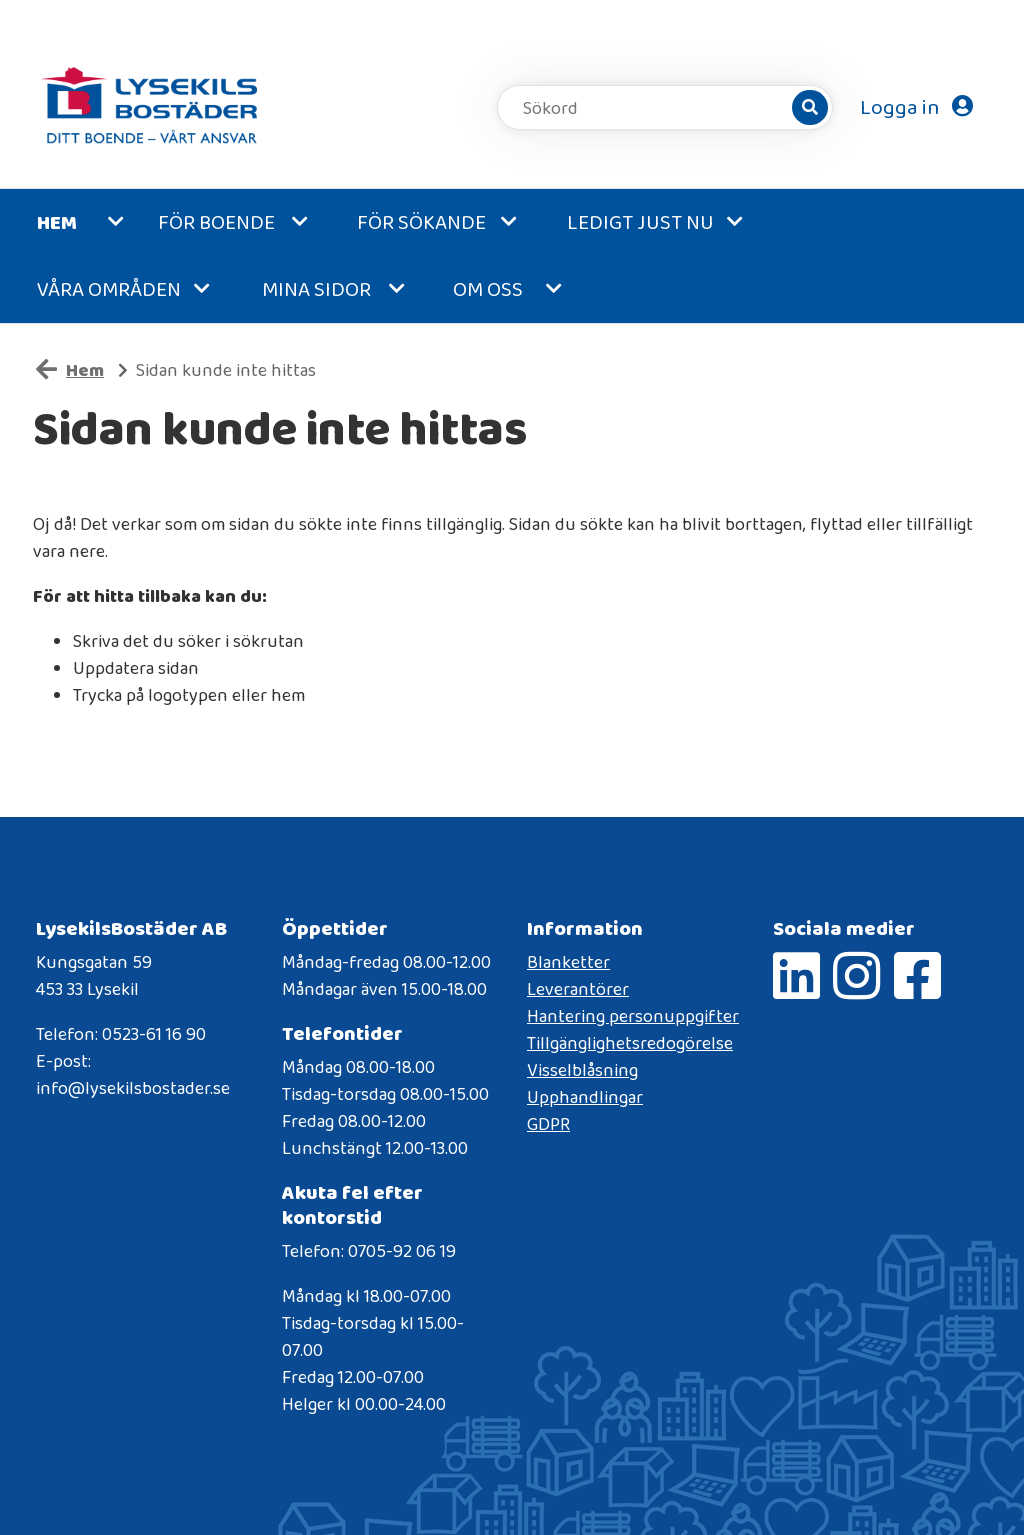 The height and width of the screenshot is (1535, 1024). What do you see at coordinates (548, 1124) in the screenshot?
I see `GDPR` at bounding box center [548, 1124].